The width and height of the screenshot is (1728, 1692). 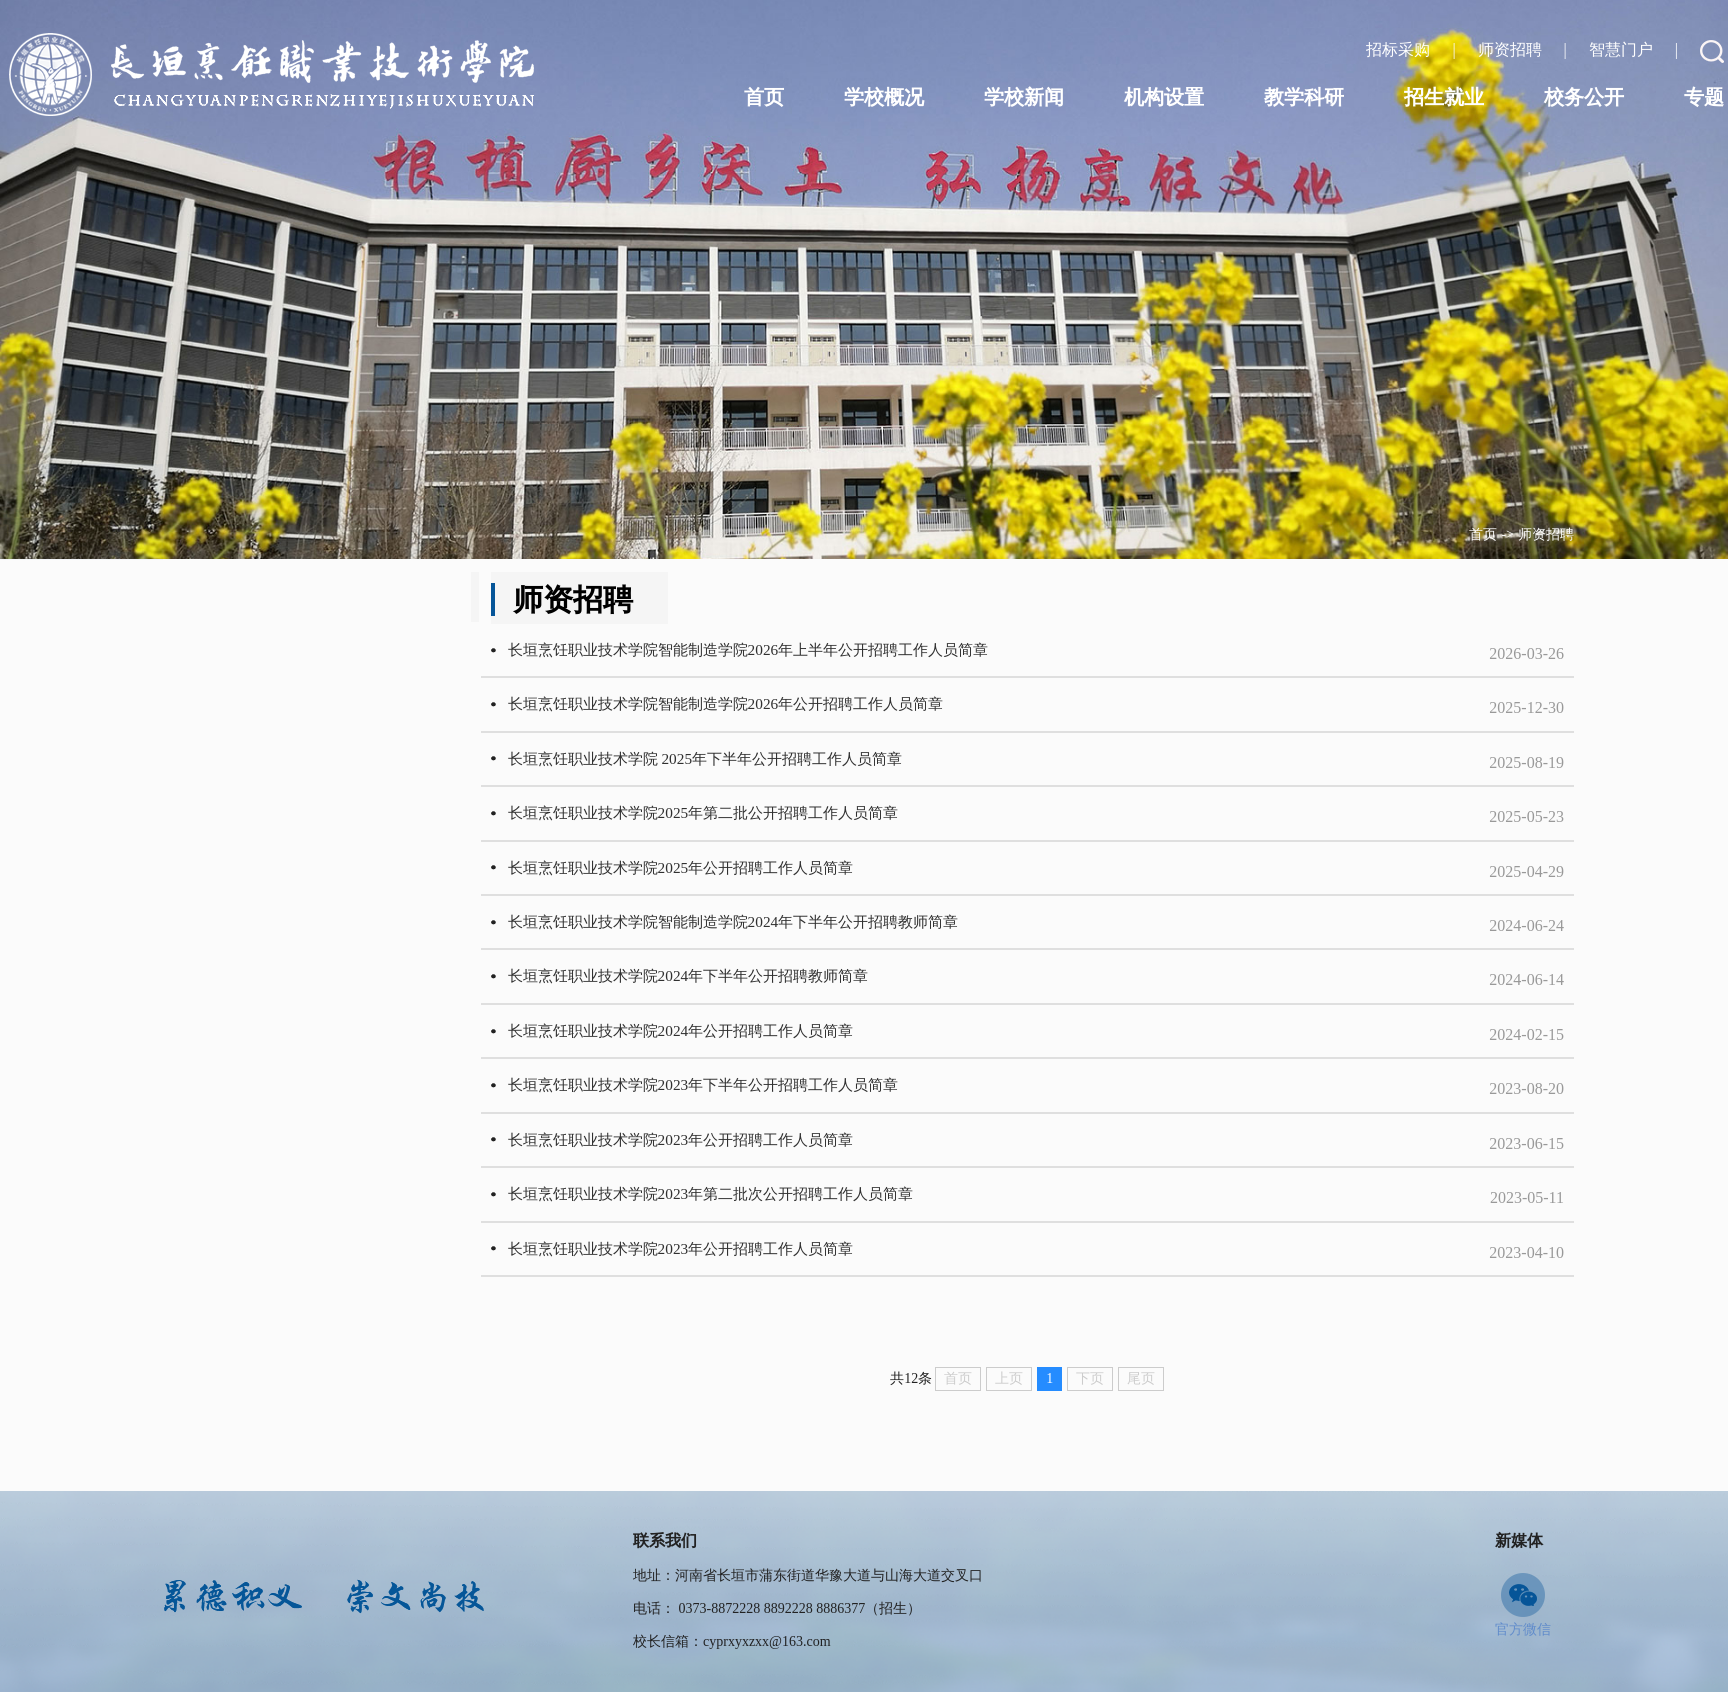 I want to click on 教学科研, so click(x=1304, y=97).